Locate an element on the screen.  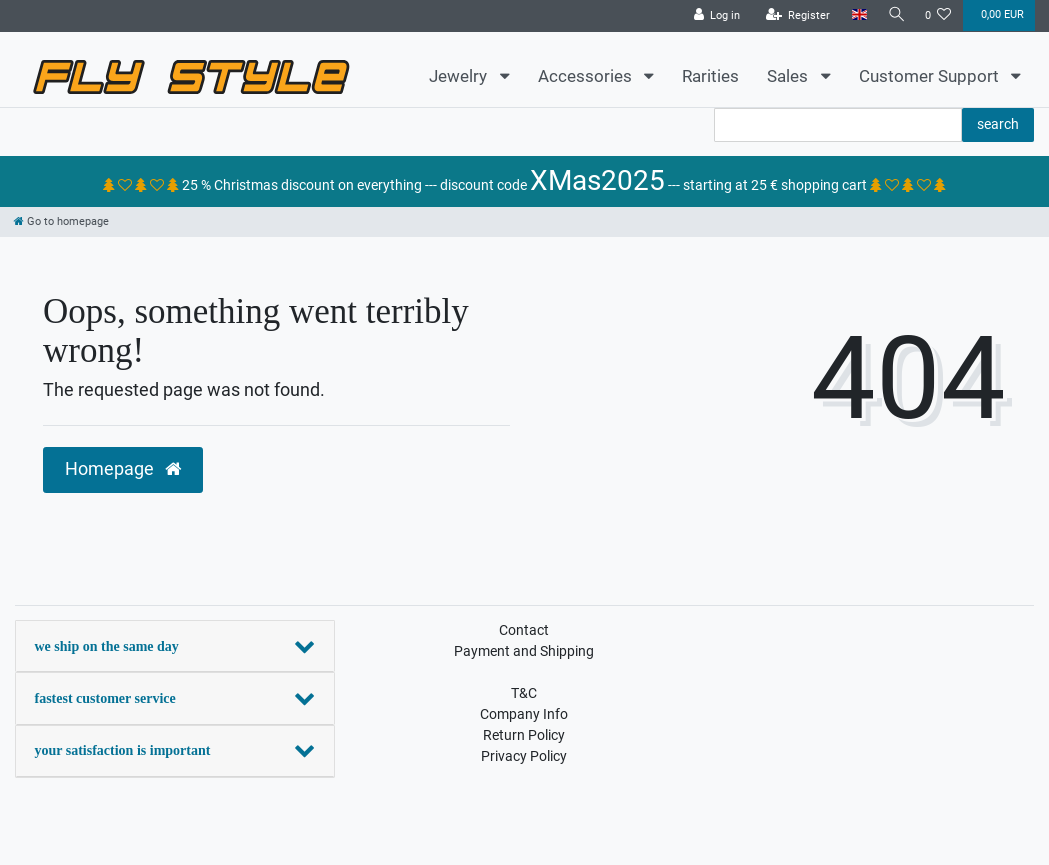
Return Policy is located at coordinates (524, 735).